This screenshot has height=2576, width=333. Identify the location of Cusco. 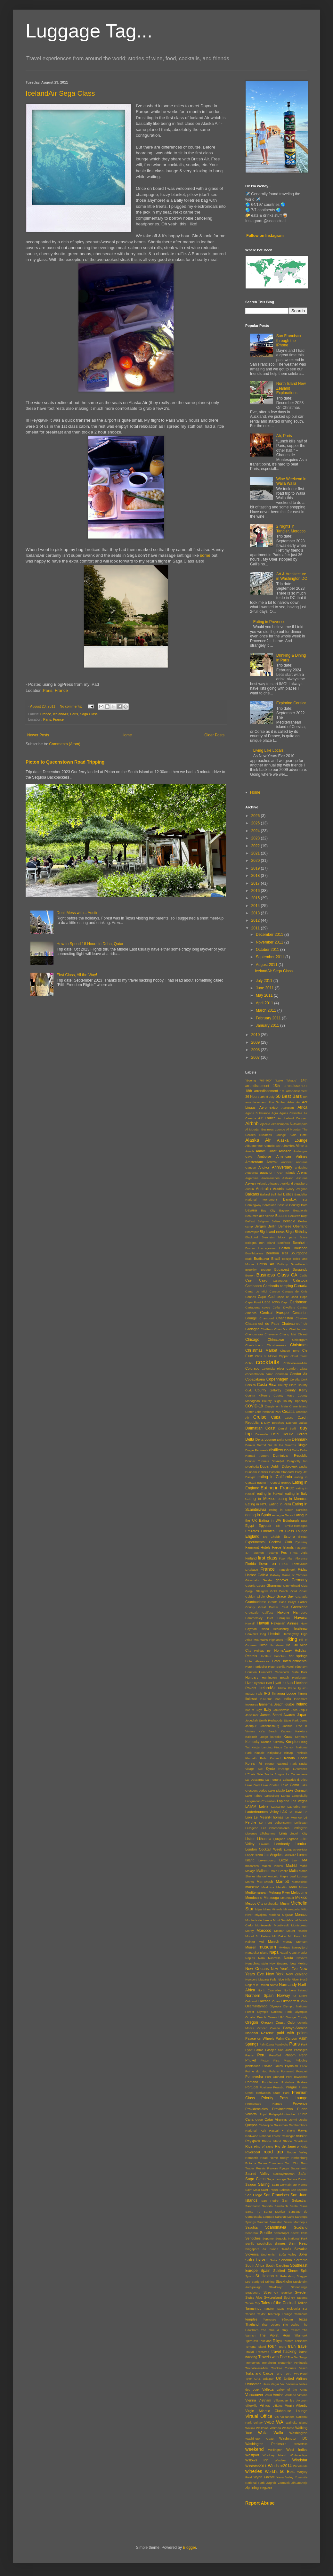
(289, 1417).